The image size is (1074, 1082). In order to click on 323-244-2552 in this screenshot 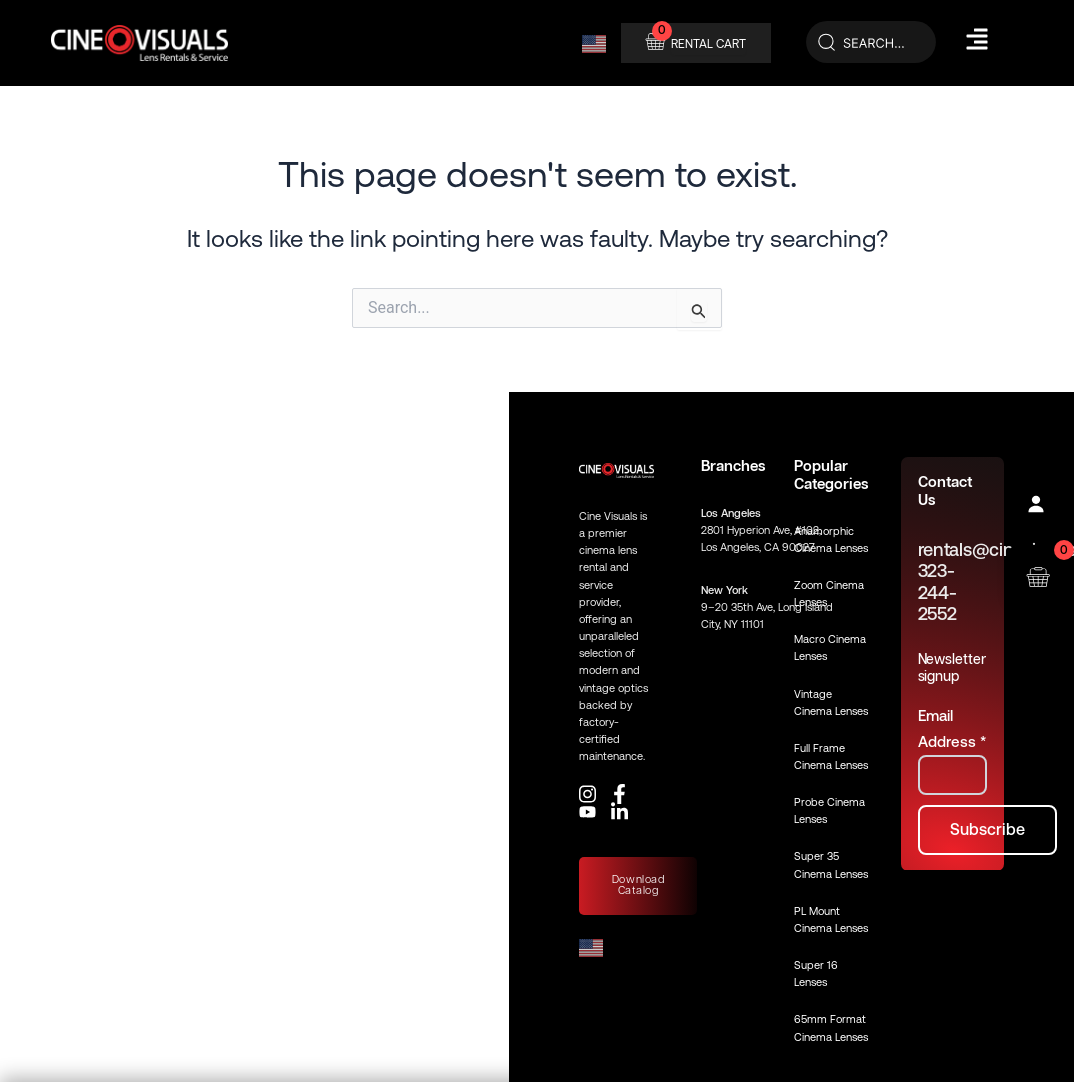, I will do `click(937, 592)`.